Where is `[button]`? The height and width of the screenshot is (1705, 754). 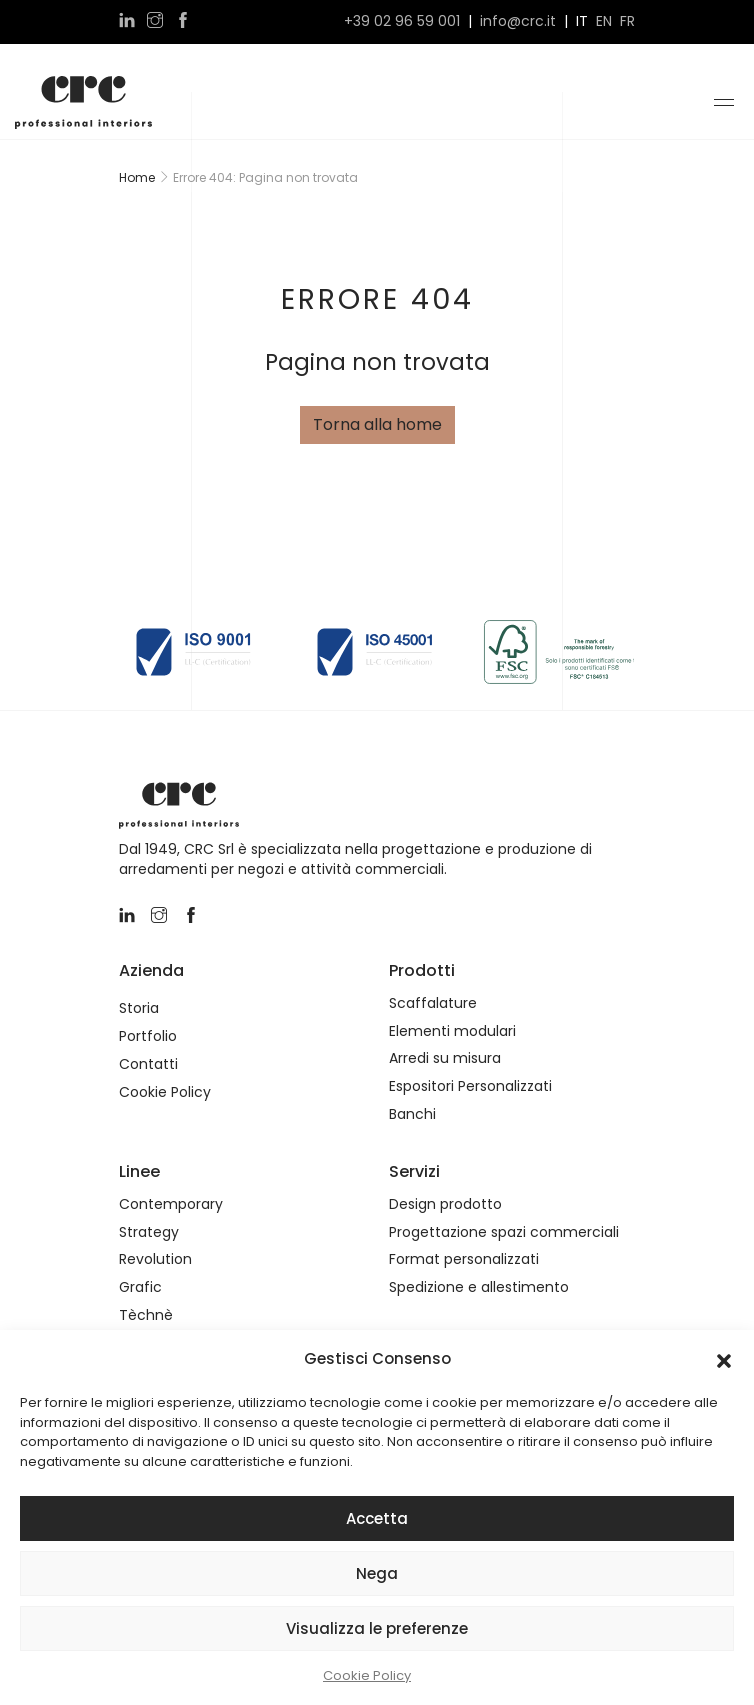 [button] is located at coordinates (724, 1359).